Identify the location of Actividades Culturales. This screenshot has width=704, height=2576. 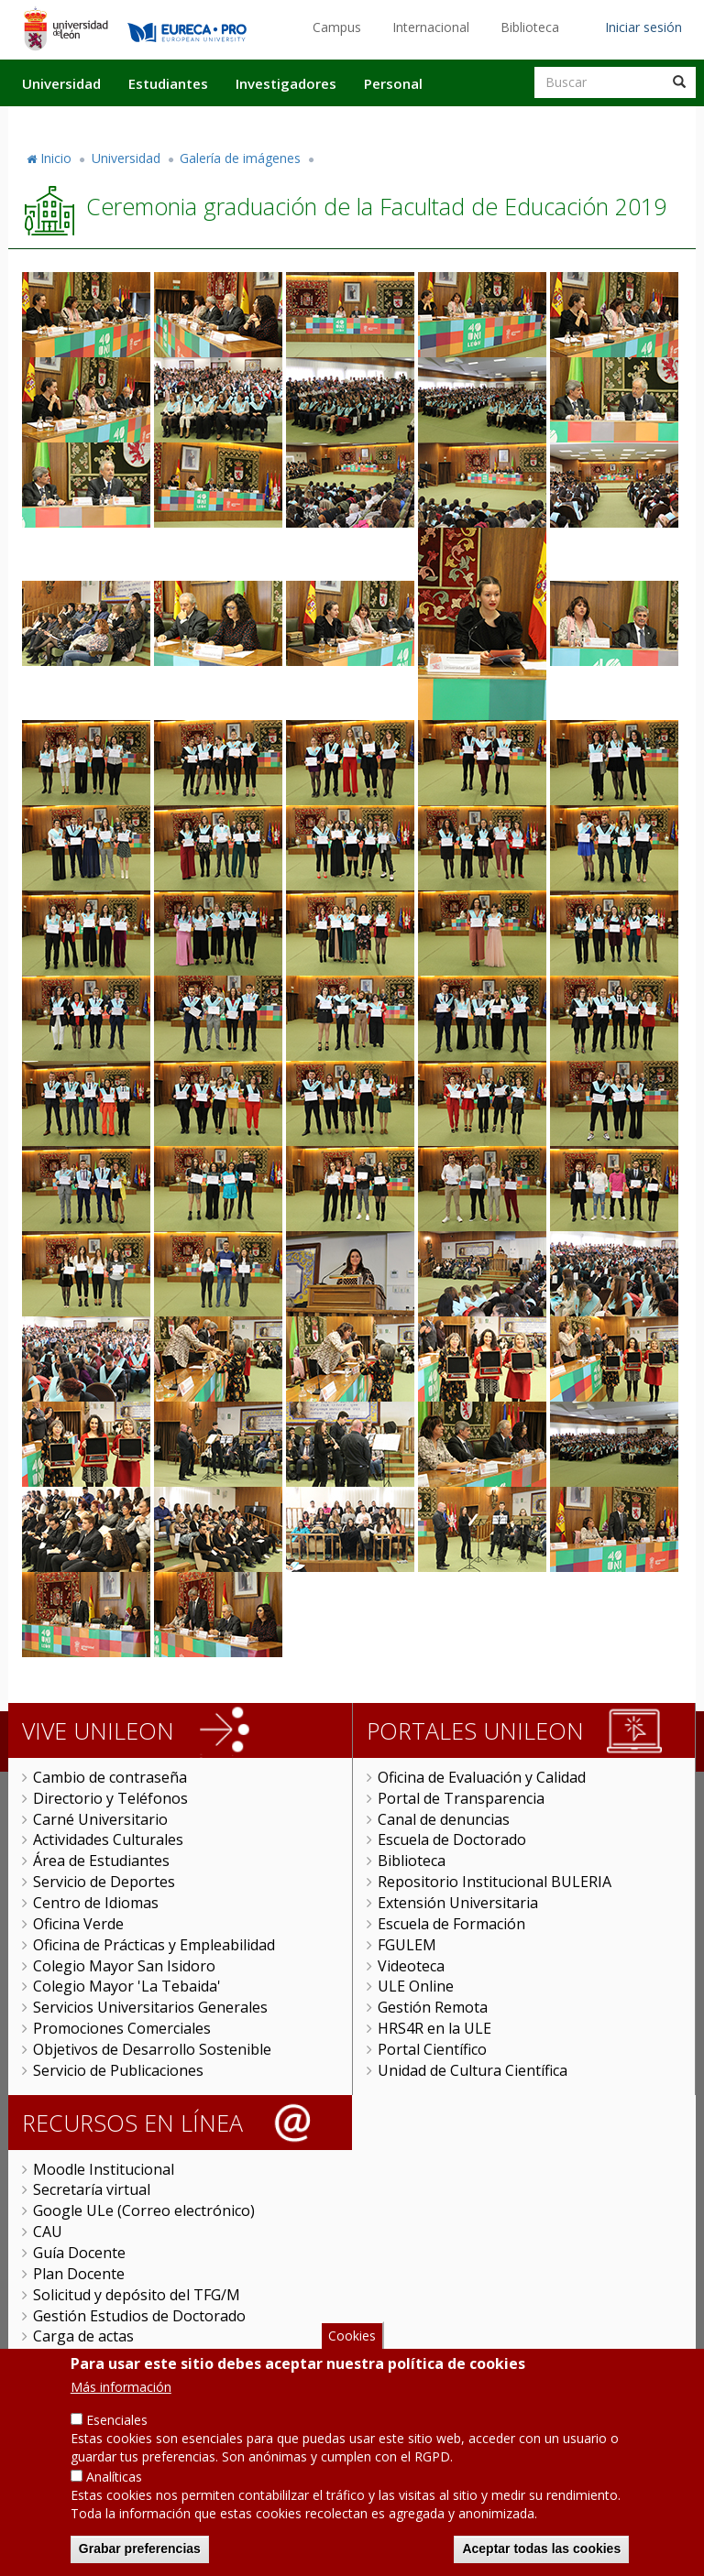
(108, 1839).